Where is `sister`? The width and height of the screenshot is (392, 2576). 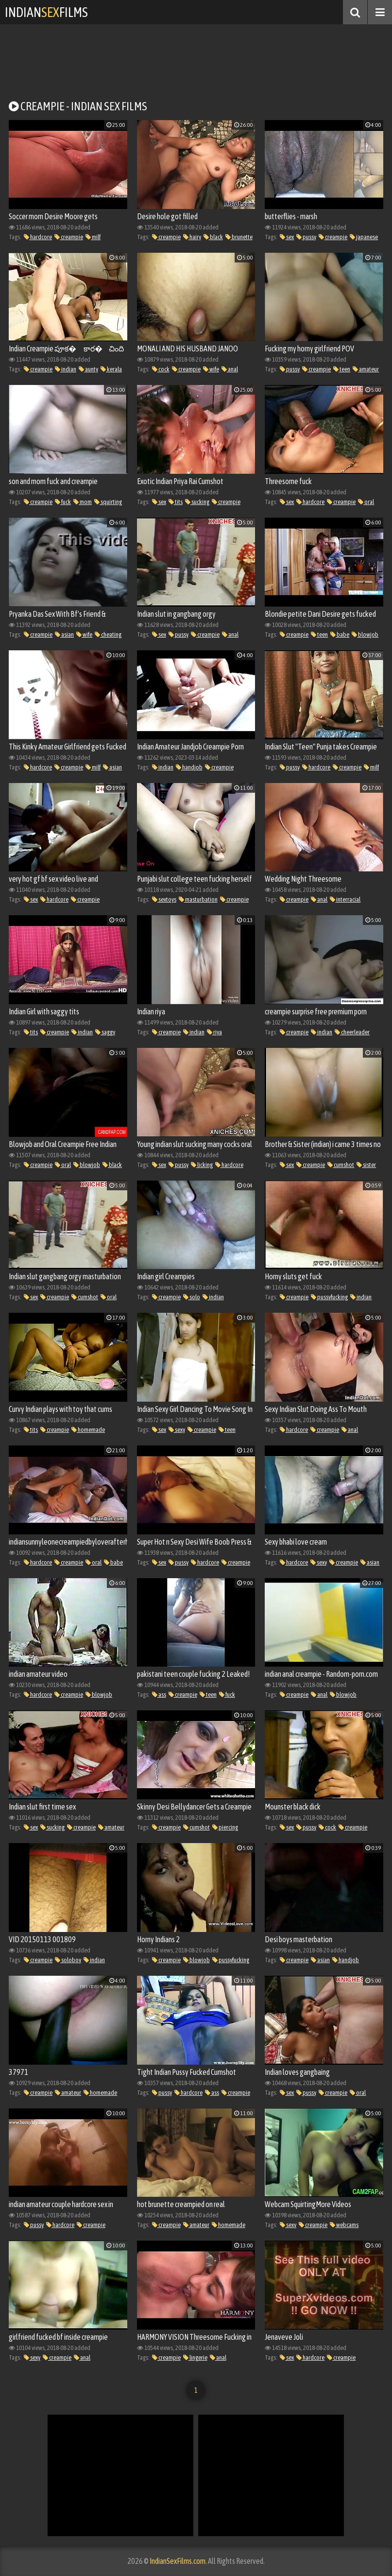 sister is located at coordinates (366, 1164).